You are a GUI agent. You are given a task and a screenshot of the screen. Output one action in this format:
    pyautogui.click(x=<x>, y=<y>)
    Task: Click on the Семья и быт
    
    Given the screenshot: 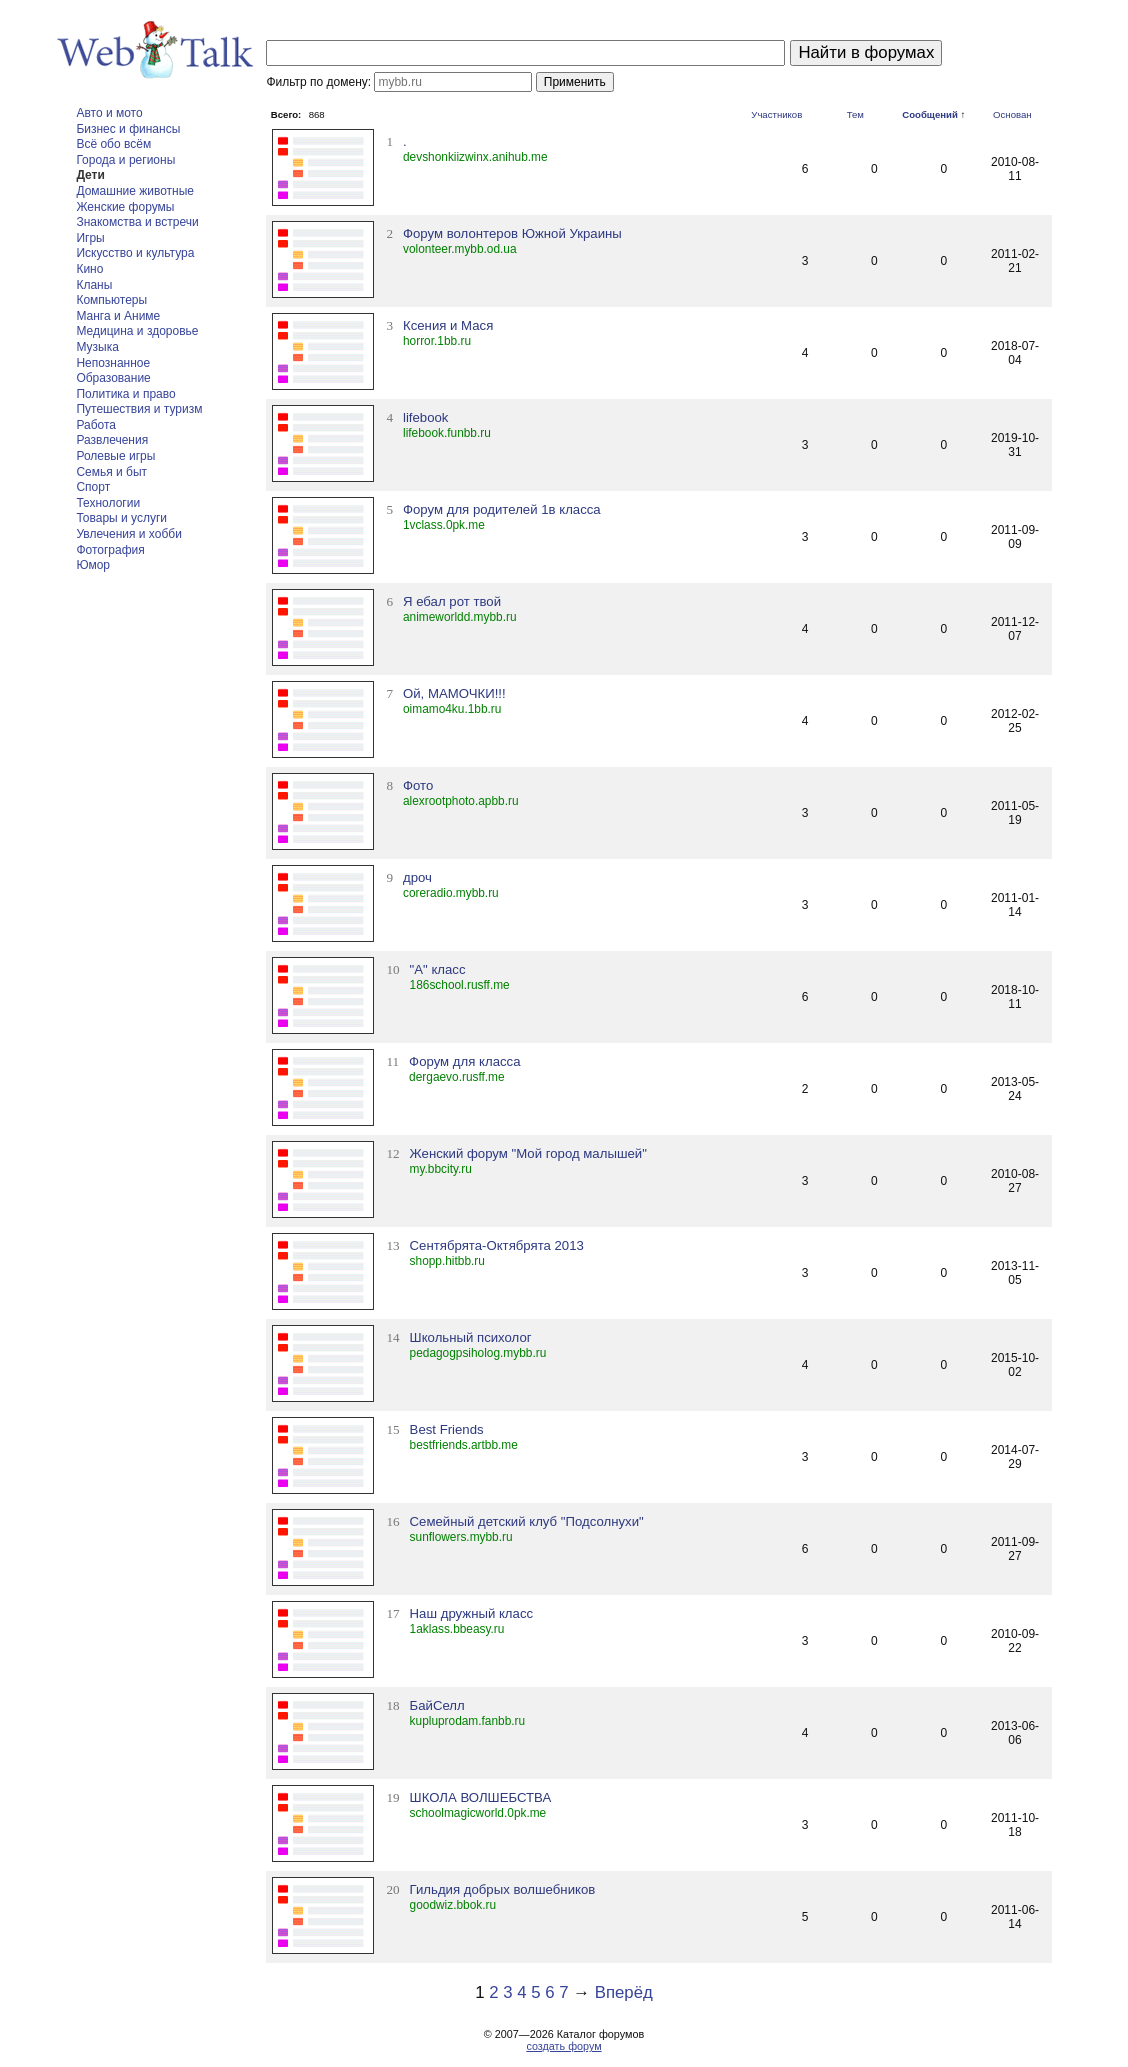 What is the action you would take?
    pyautogui.click(x=111, y=472)
    